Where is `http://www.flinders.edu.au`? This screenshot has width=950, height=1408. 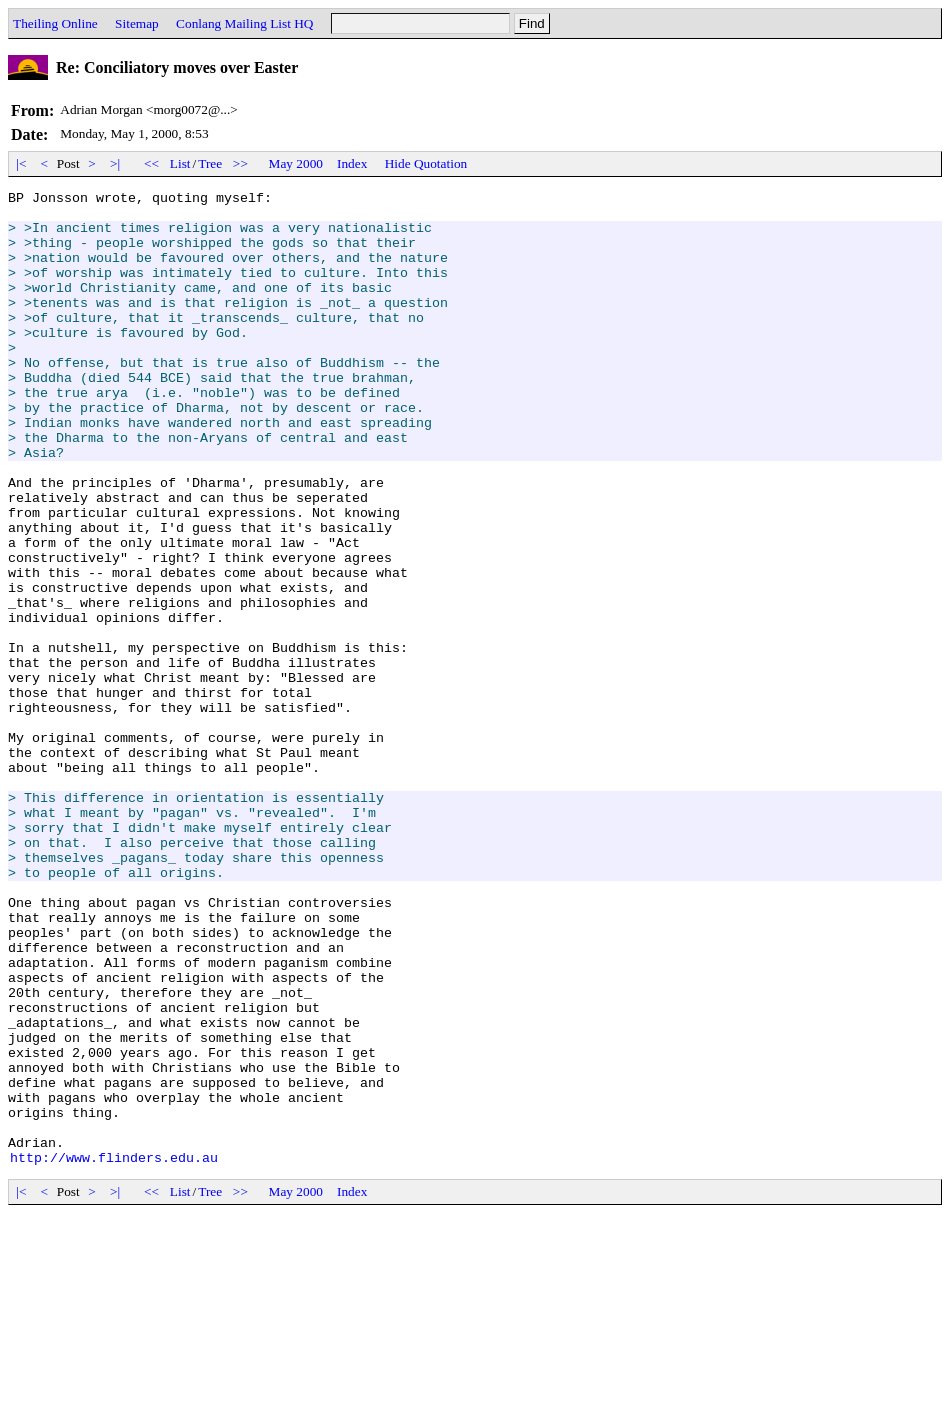 http://www.flinders.edu.au is located at coordinates (114, 1352).